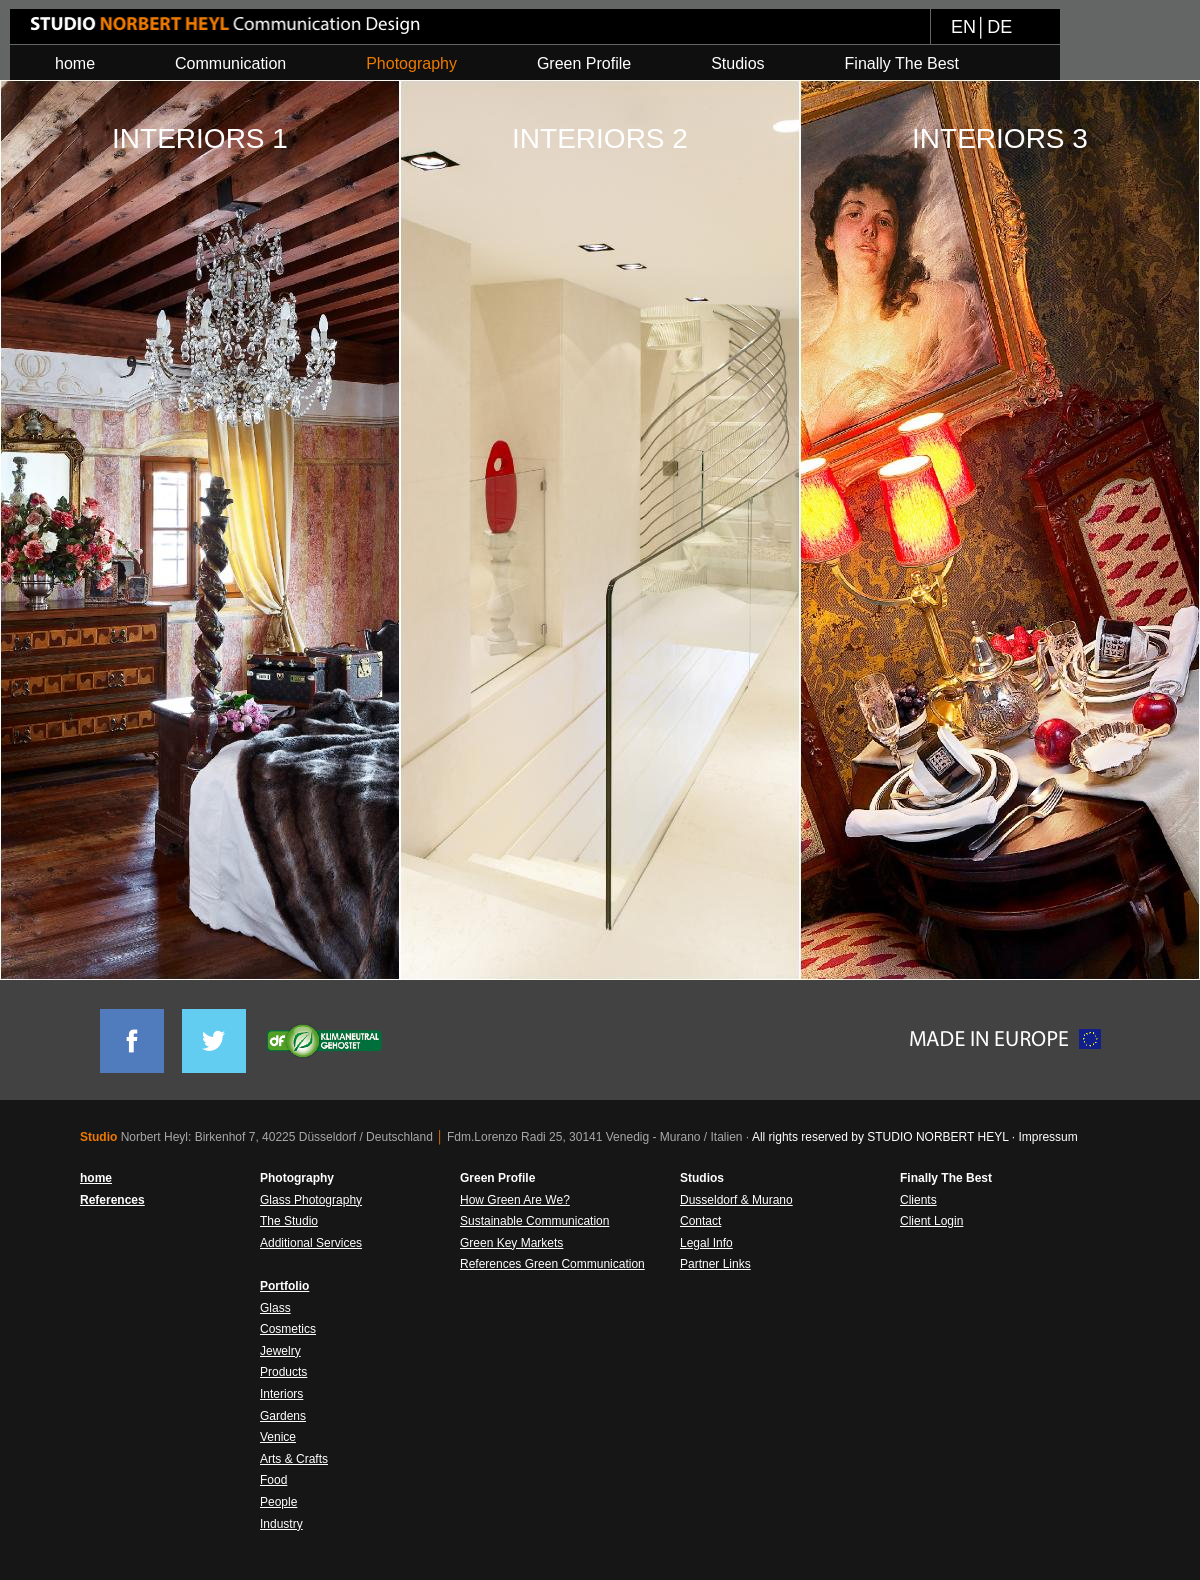  Describe the element at coordinates (294, 1459) in the screenshot. I see `Arts & Crafts` at that location.